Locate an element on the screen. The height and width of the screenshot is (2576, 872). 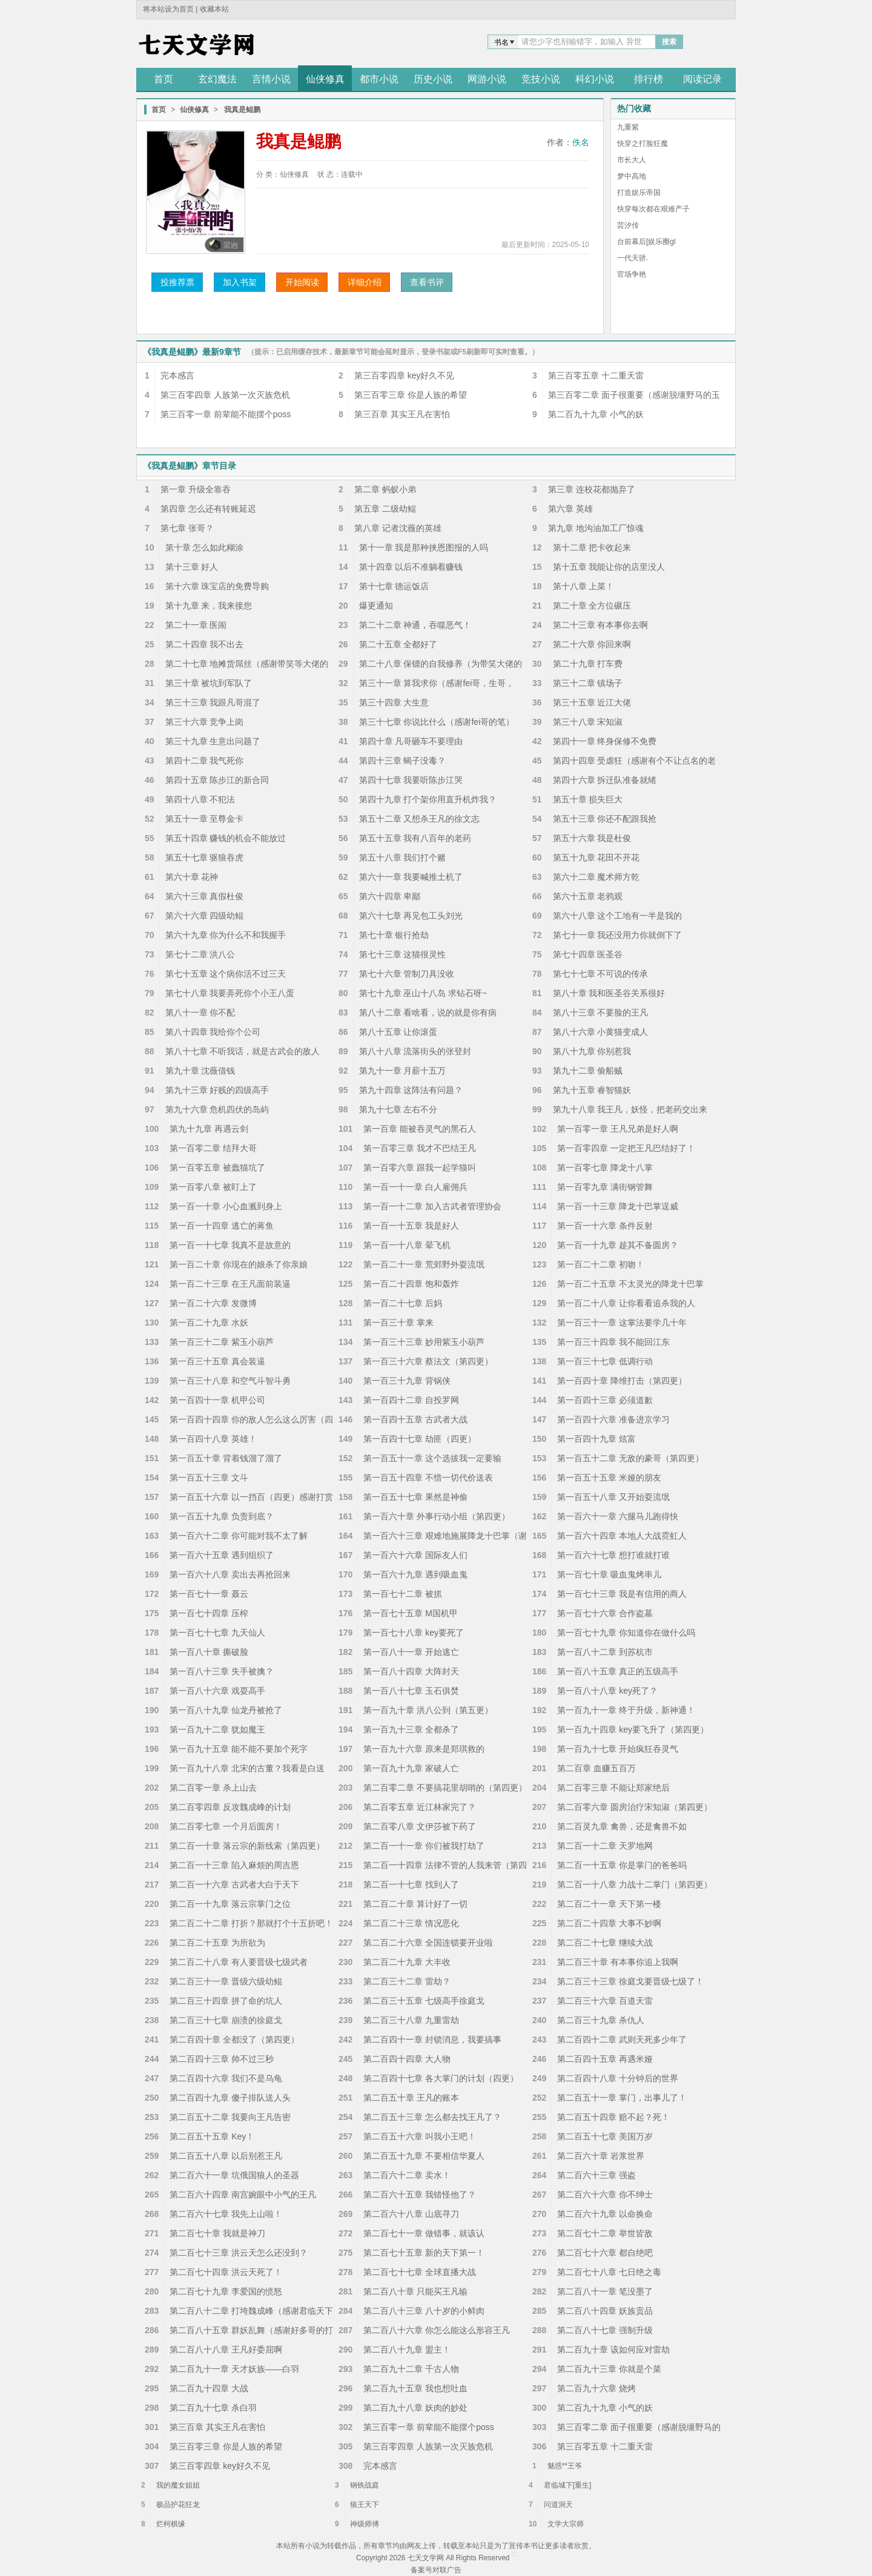
第六十九章 你为什么不和我握手 is located at coordinates (225, 935).